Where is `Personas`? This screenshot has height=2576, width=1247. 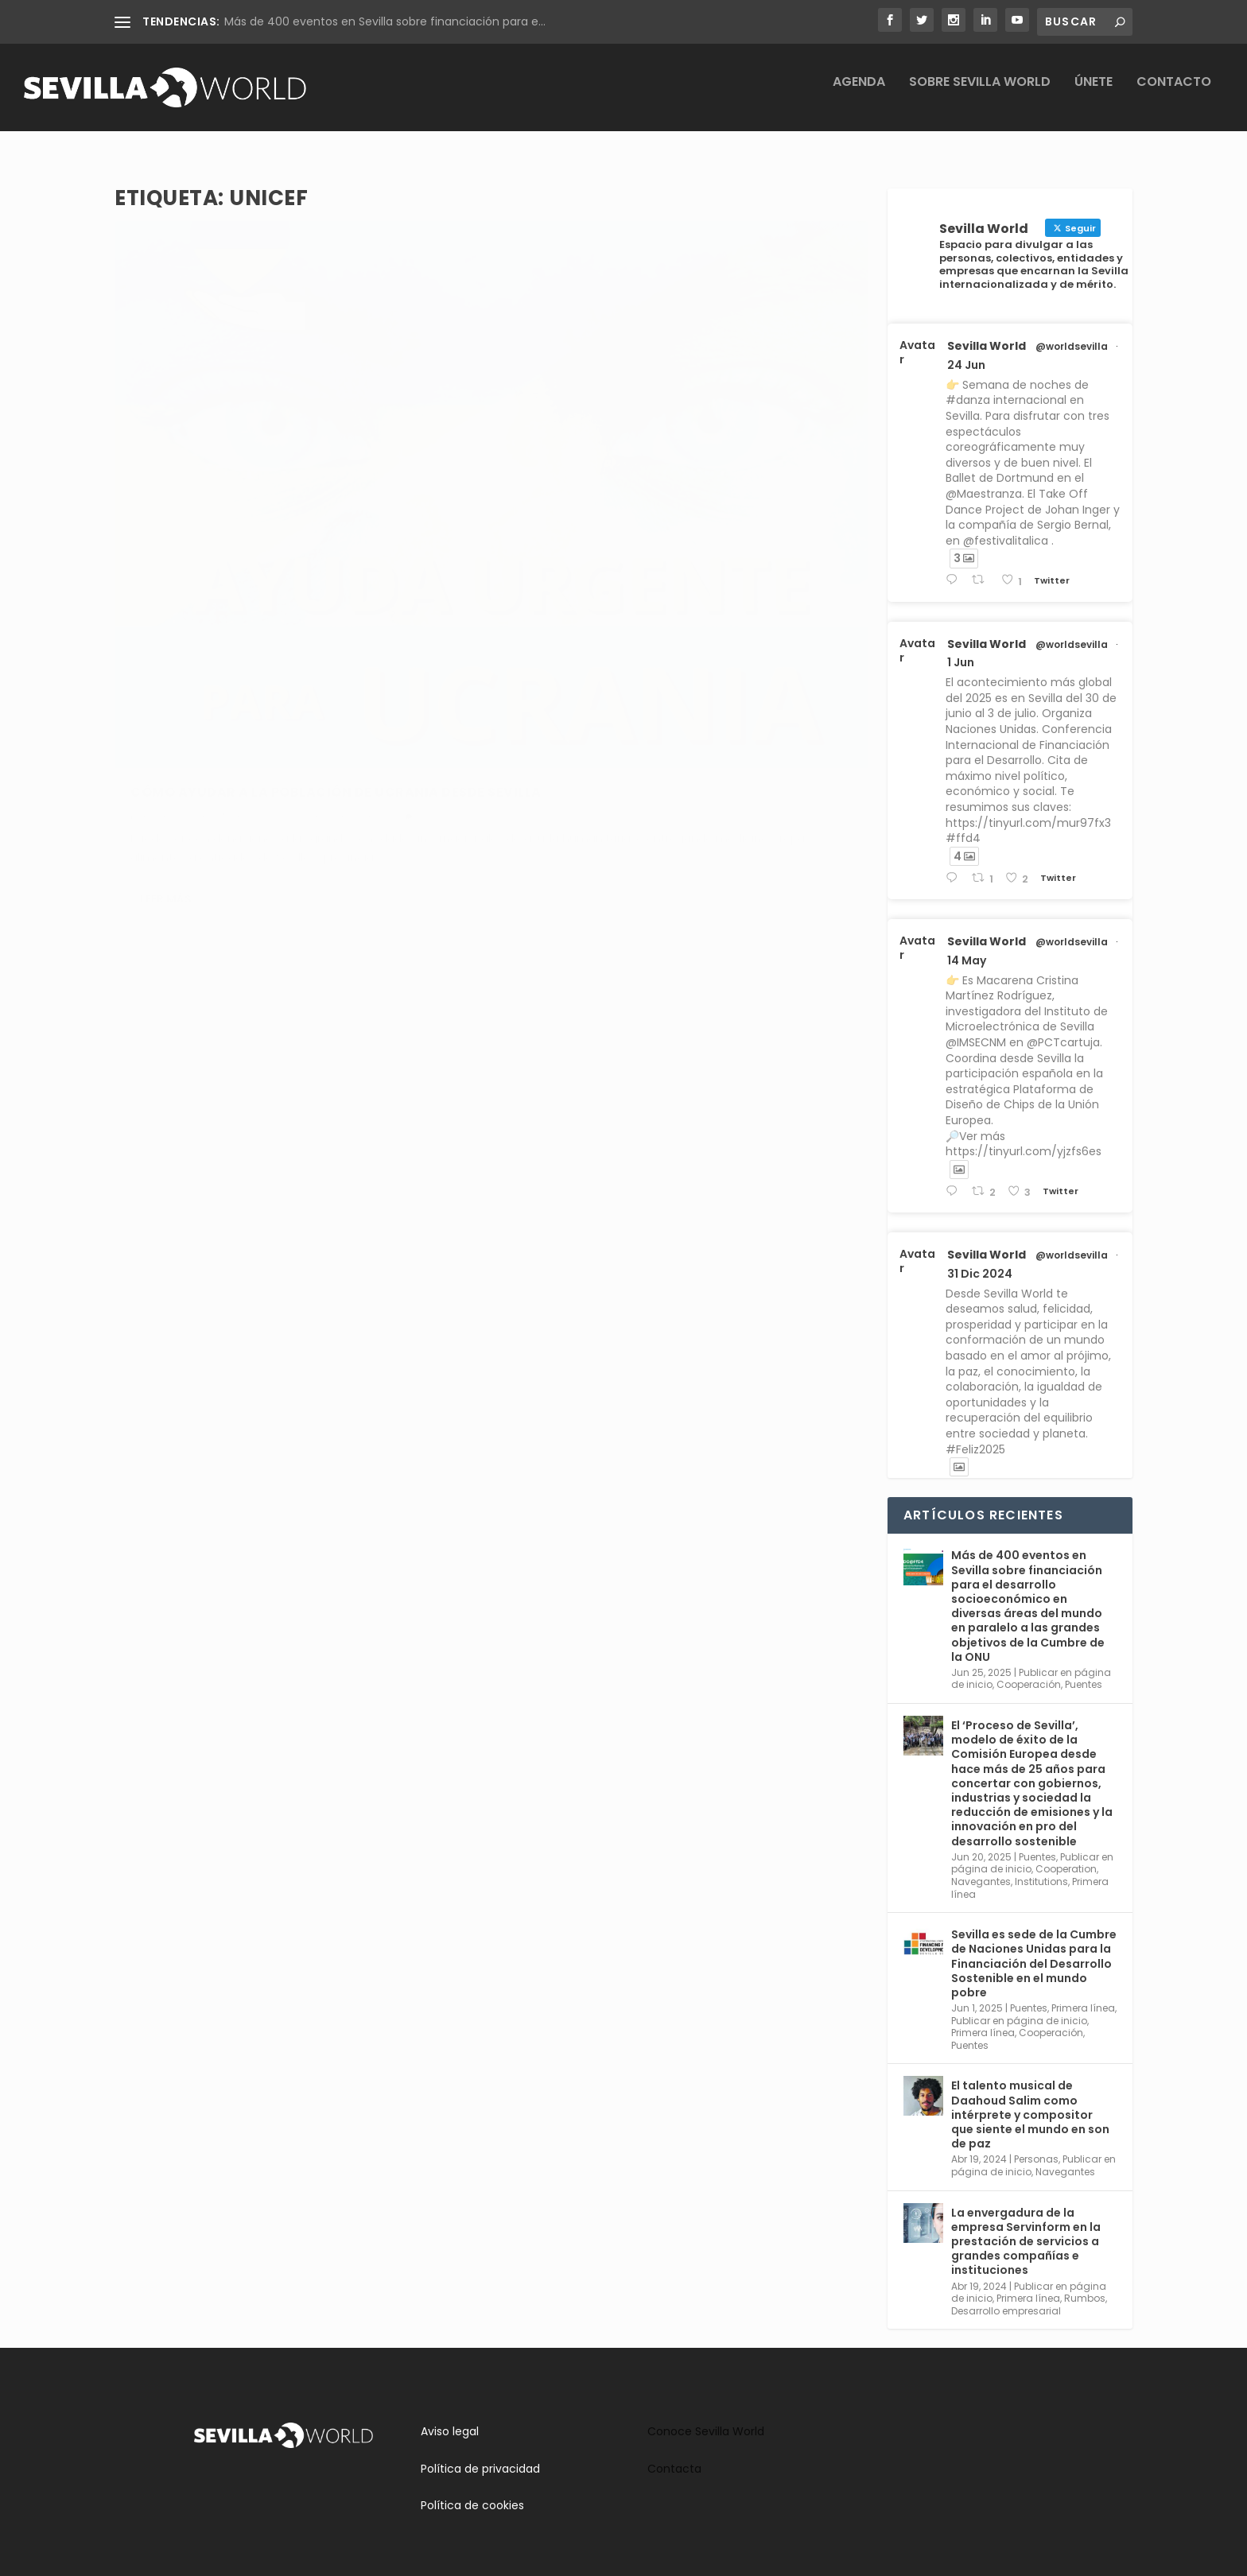
Personas is located at coordinates (1036, 2144).